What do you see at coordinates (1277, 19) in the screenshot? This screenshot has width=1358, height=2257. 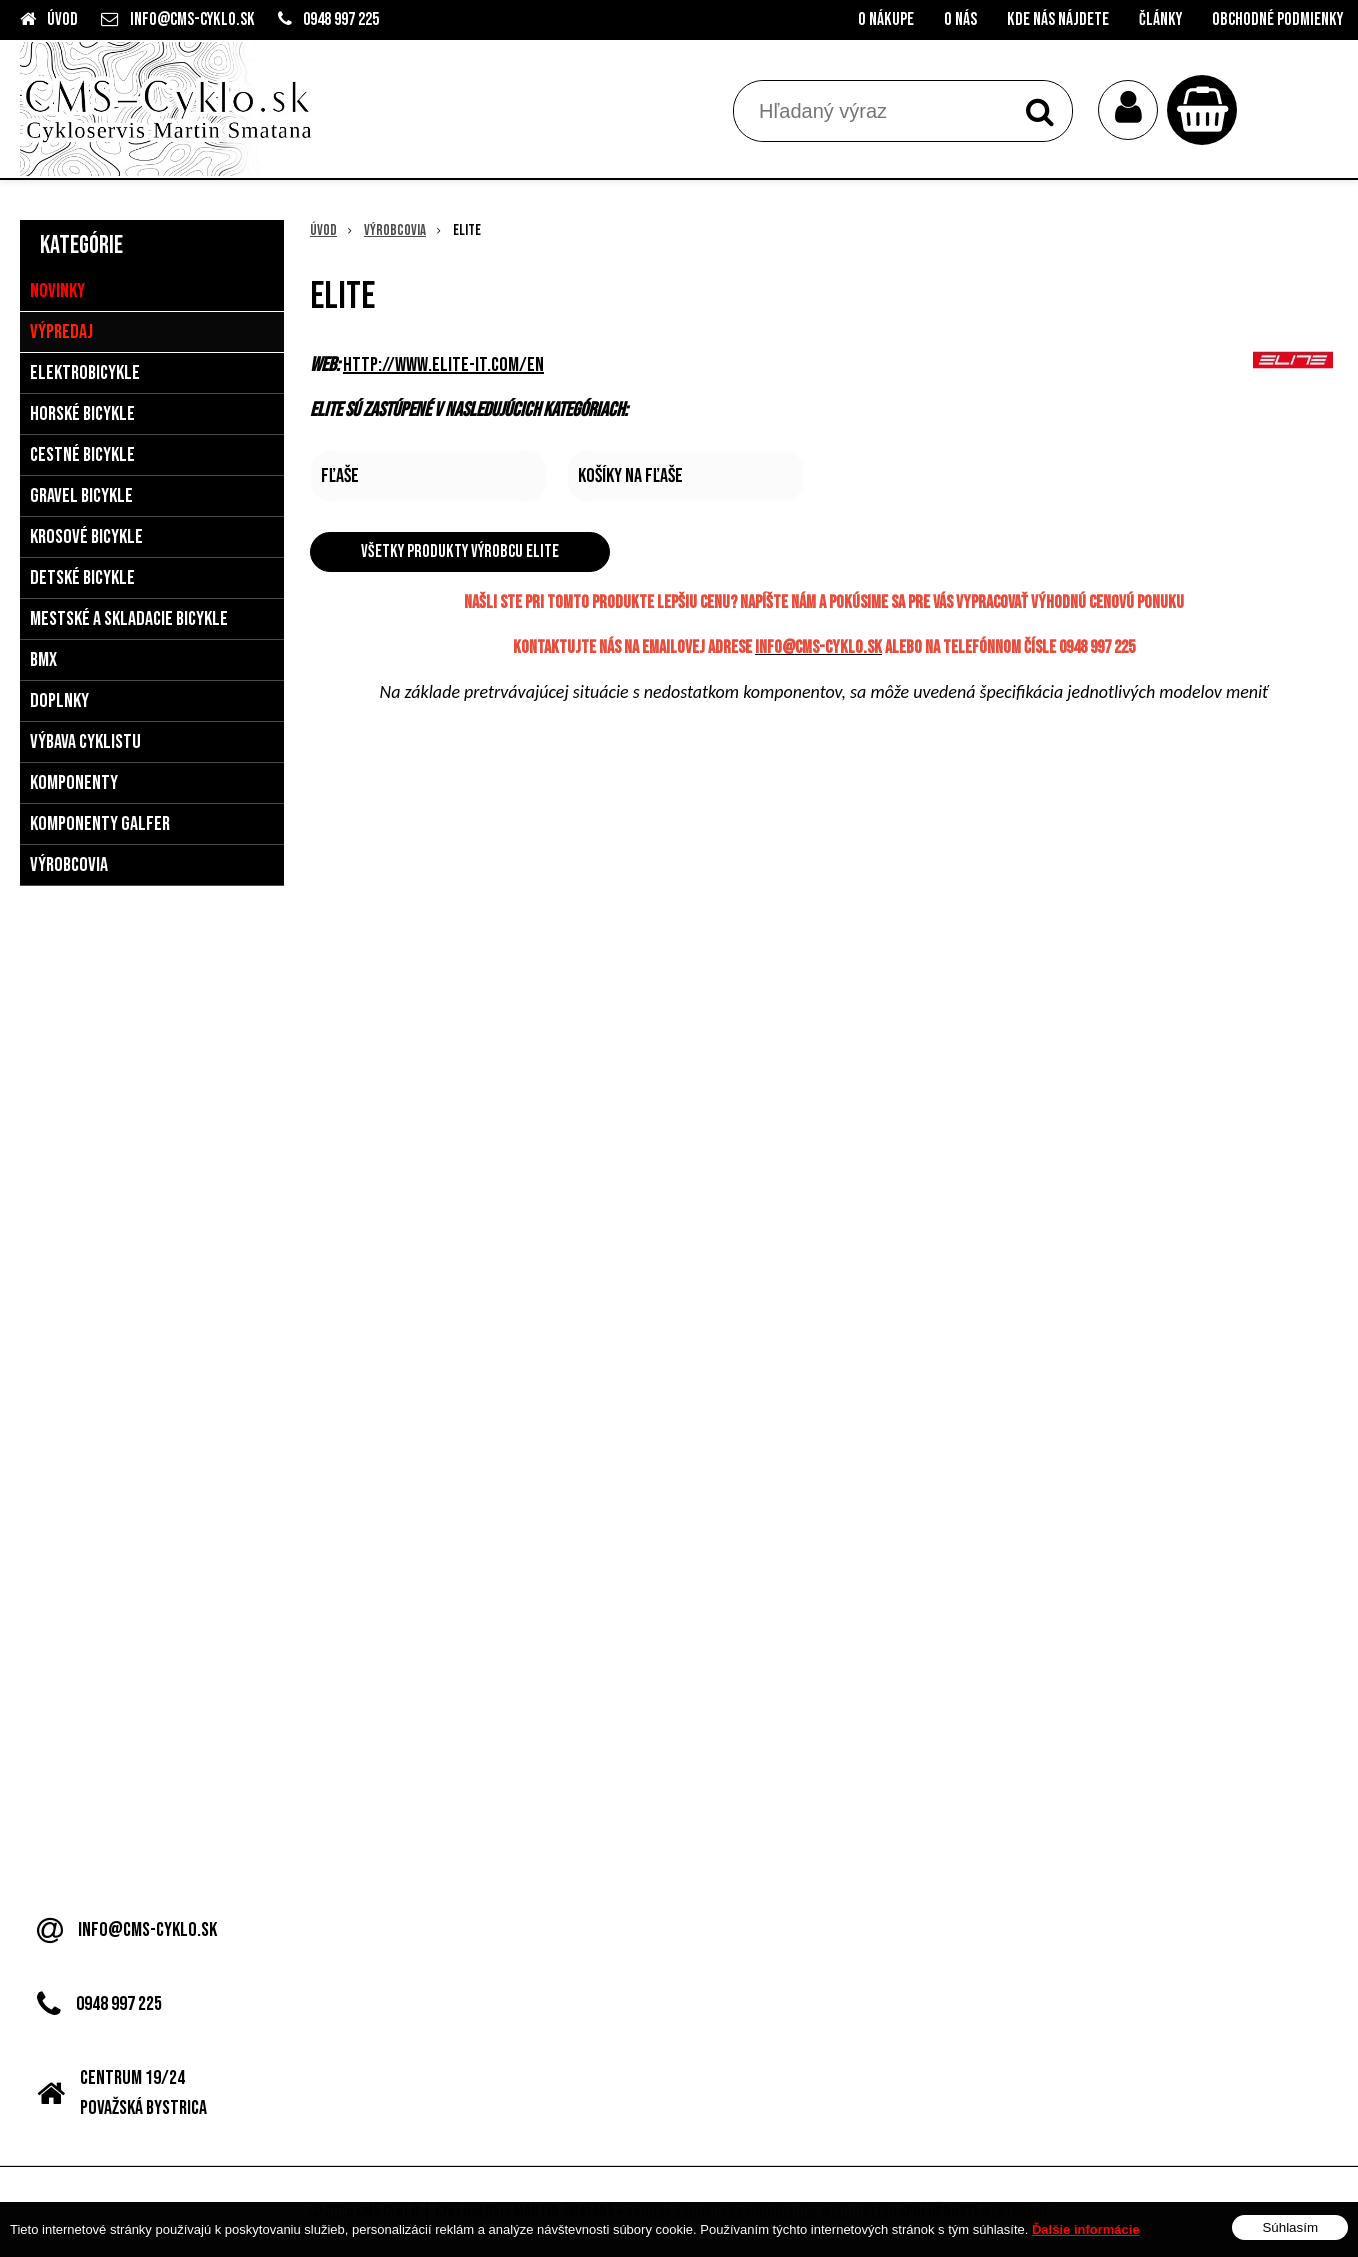 I see `Obchodné podmienky` at bounding box center [1277, 19].